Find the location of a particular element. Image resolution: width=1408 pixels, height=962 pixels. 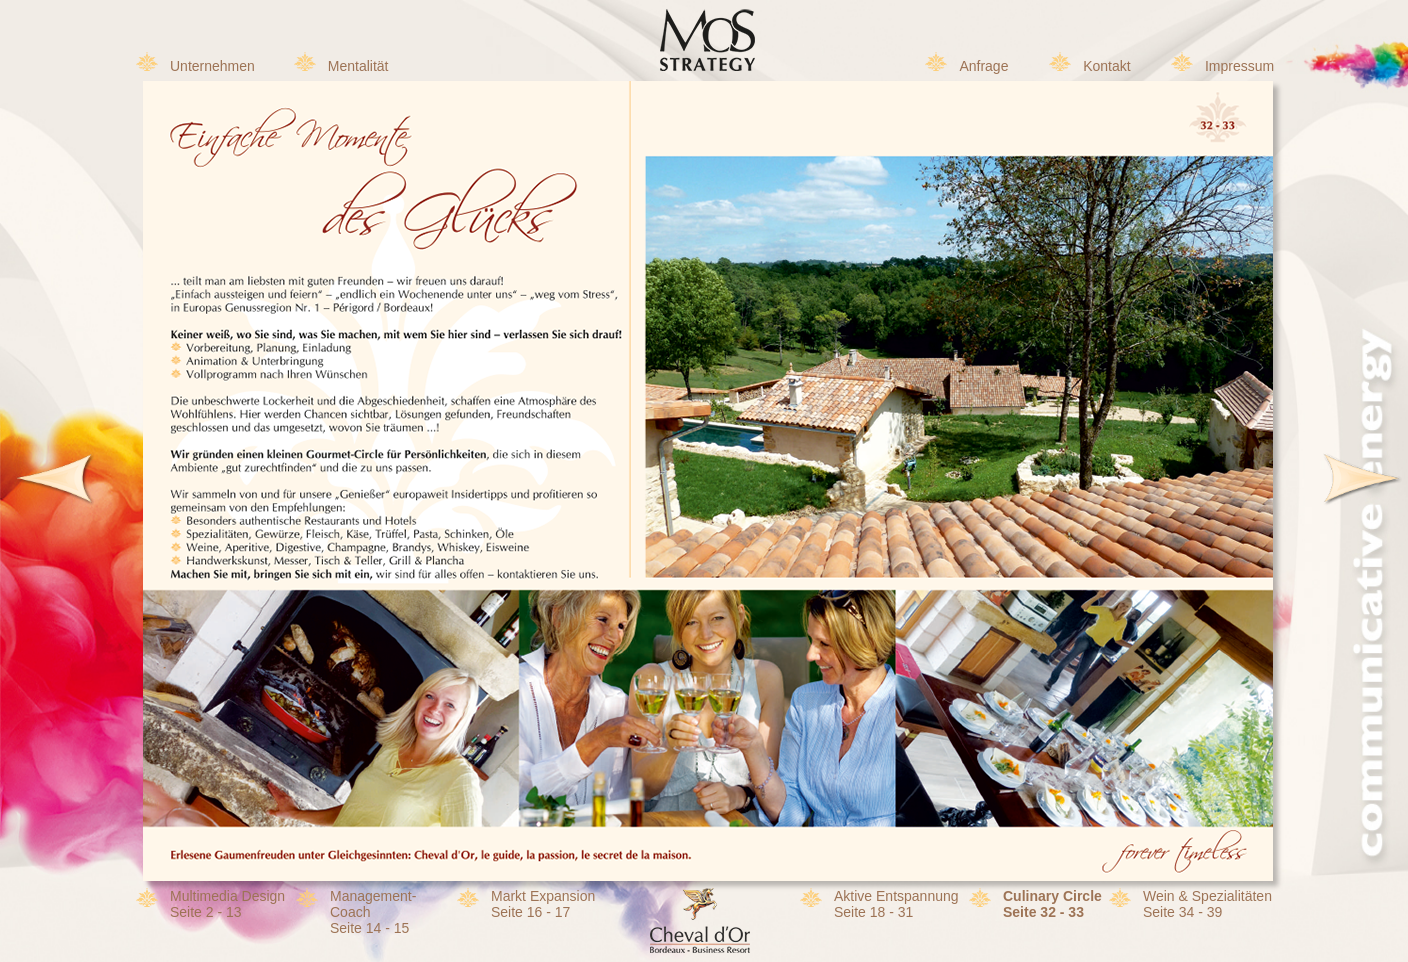

Kontakt is located at coordinates (1106, 66).